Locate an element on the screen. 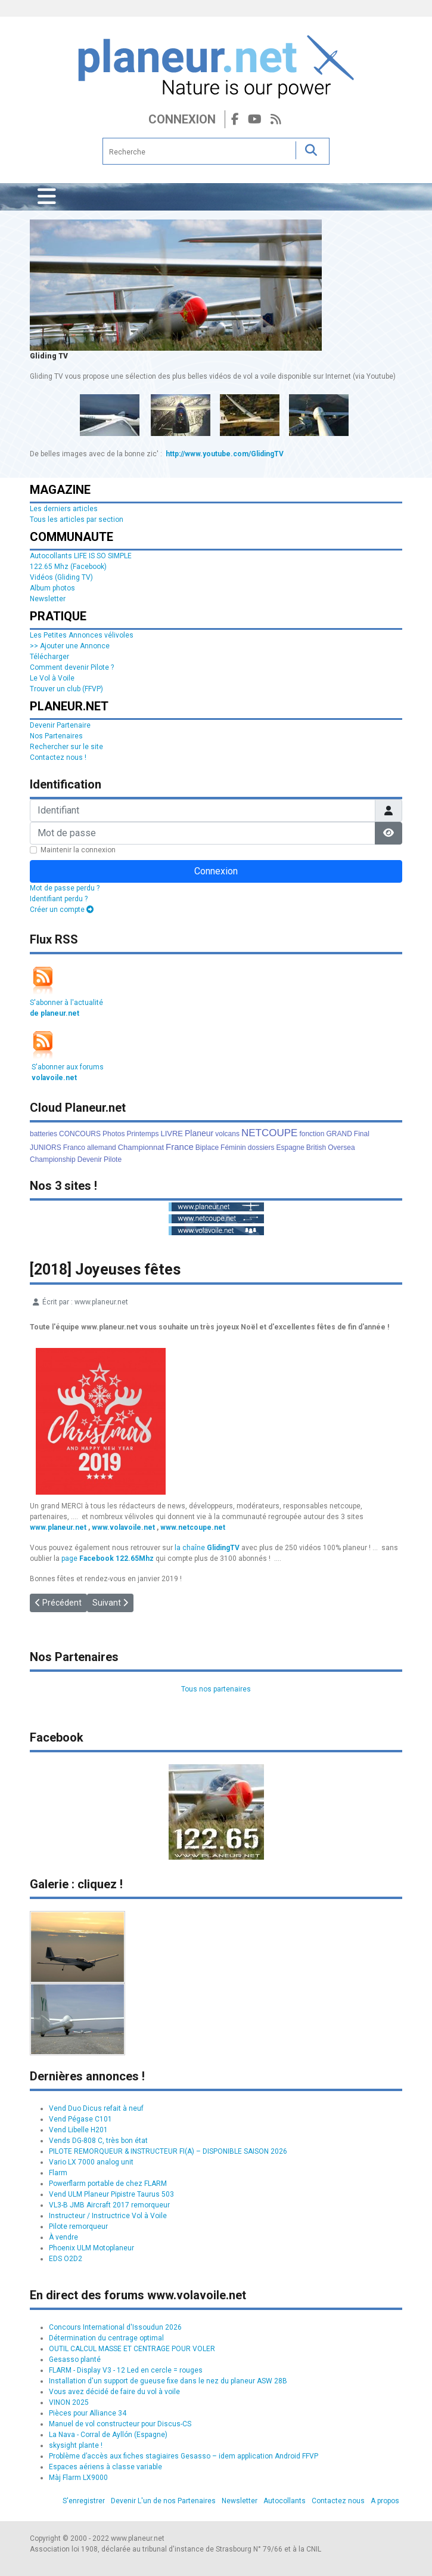 This screenshot has height=2576, width=432. JUNIORS is located at coordinates (45, 1147).